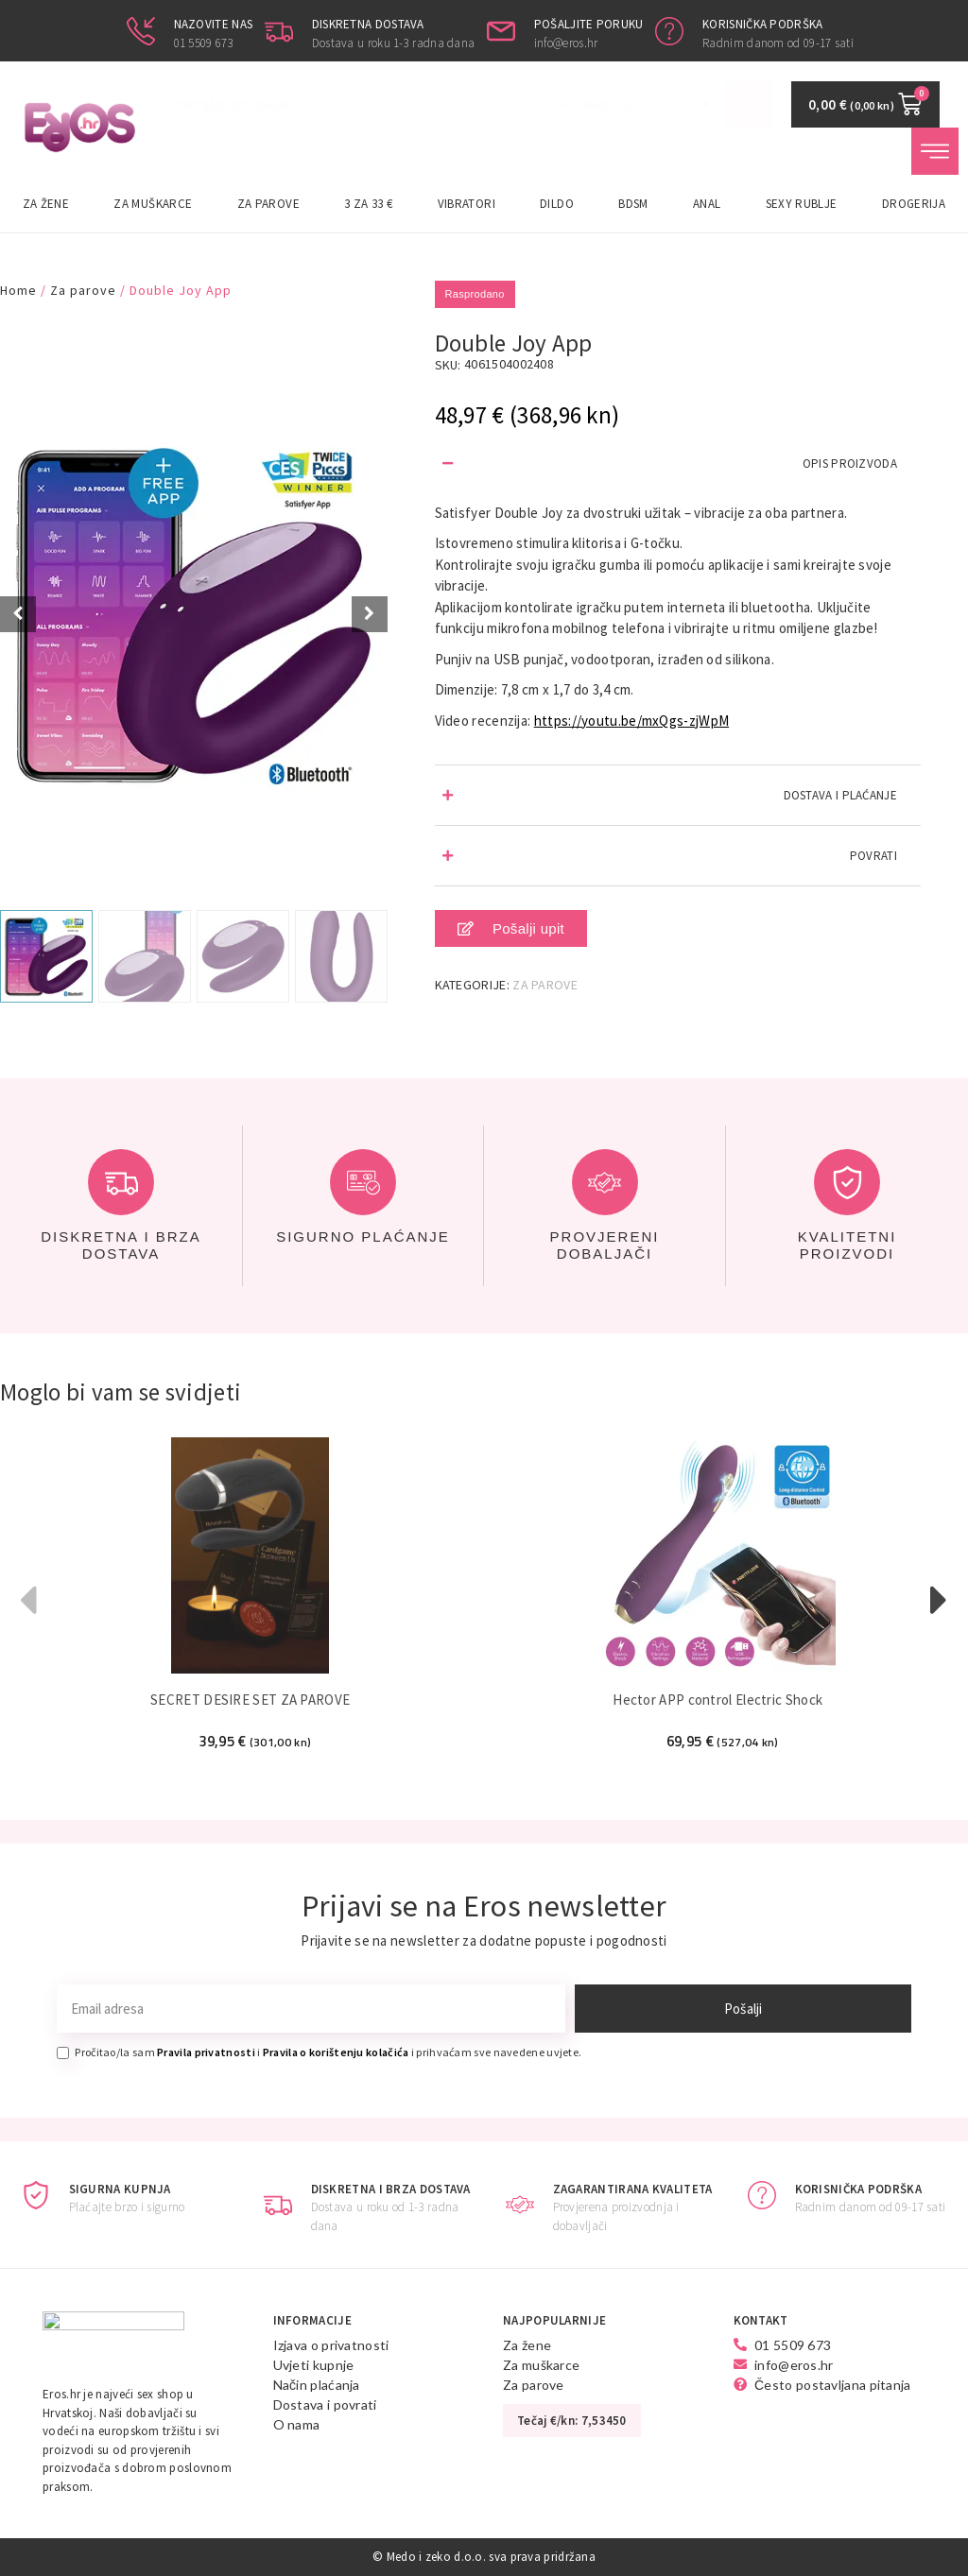  I want to click on Super Cijena, so click(44, 339).